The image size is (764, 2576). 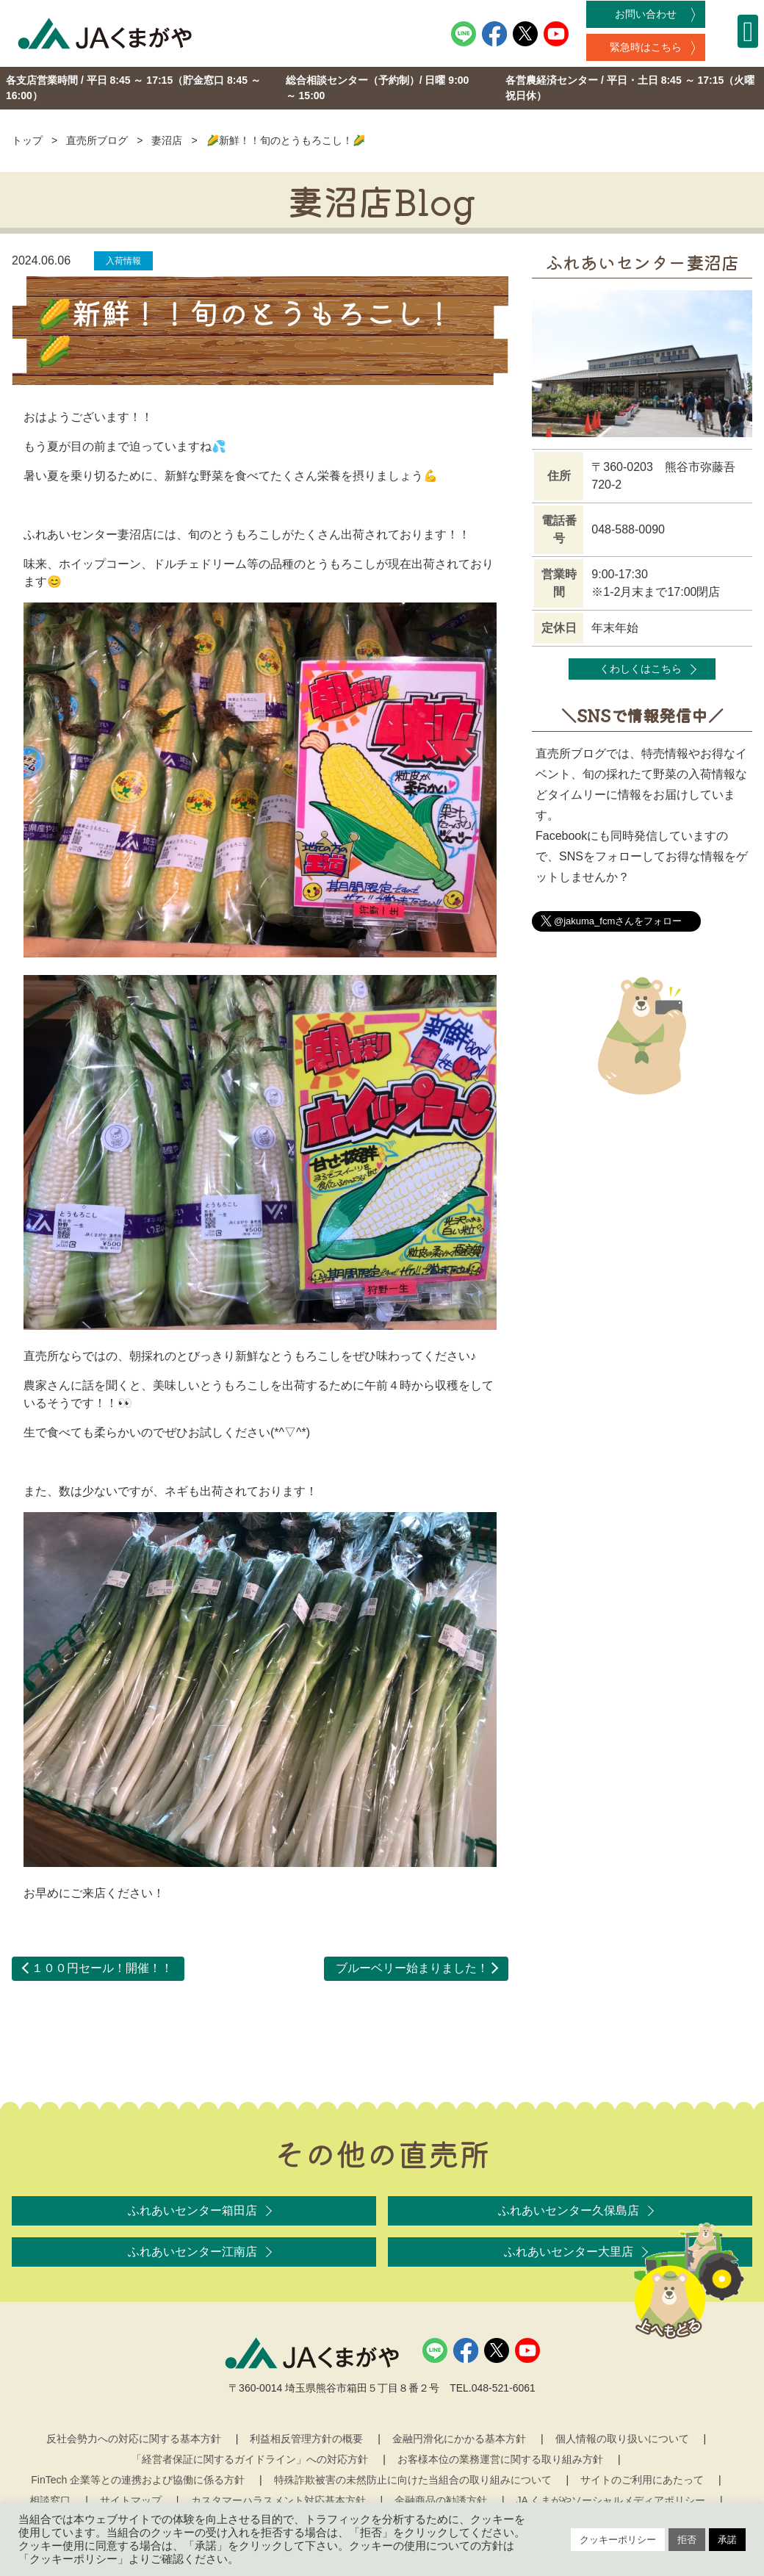 What do you see at coordinates (618, 2539) in the screenshot?
I see `クッキーポリシー` at bounding box center [618, 2539].